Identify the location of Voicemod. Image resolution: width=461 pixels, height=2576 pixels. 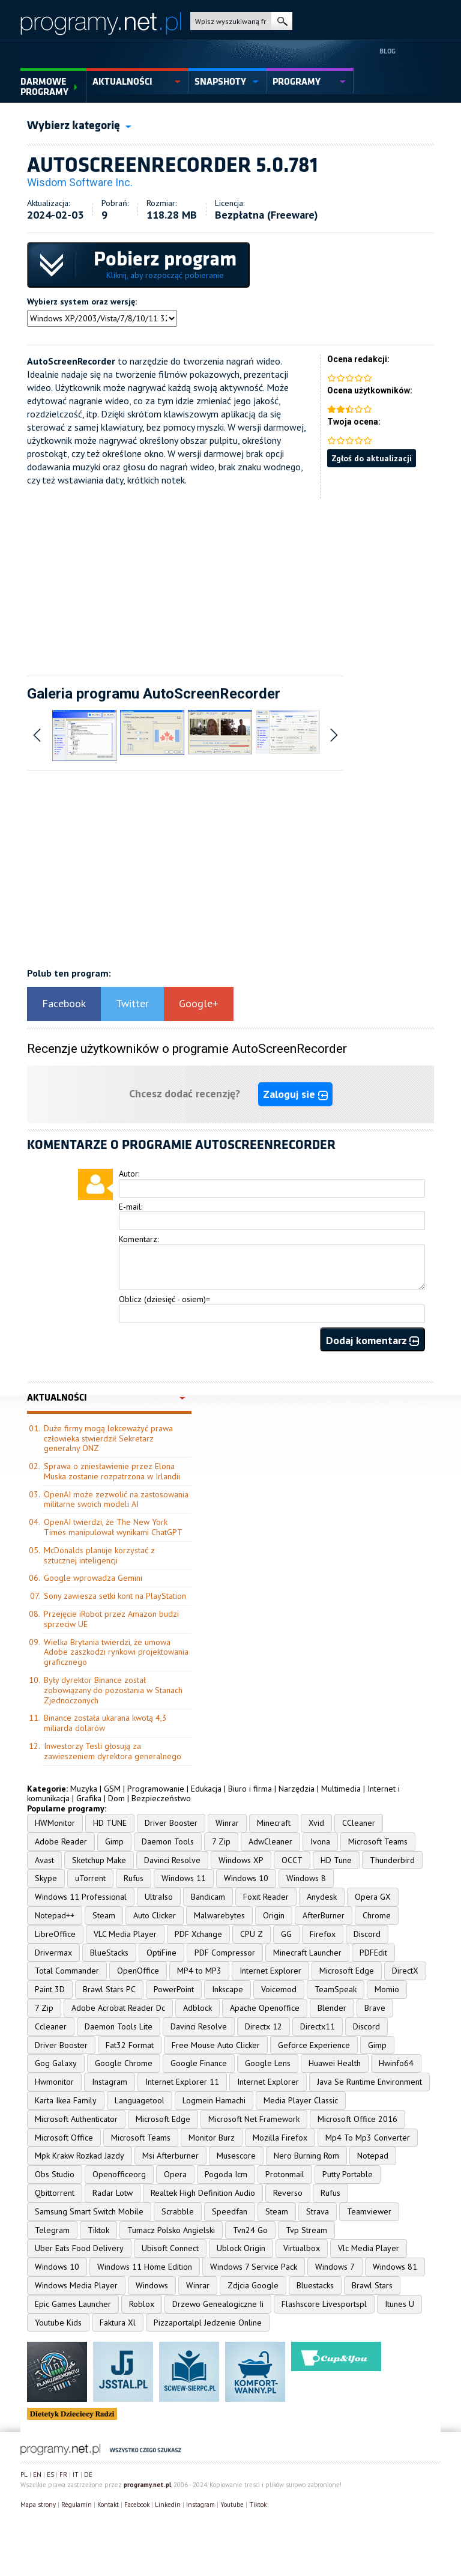
(279, 1989).